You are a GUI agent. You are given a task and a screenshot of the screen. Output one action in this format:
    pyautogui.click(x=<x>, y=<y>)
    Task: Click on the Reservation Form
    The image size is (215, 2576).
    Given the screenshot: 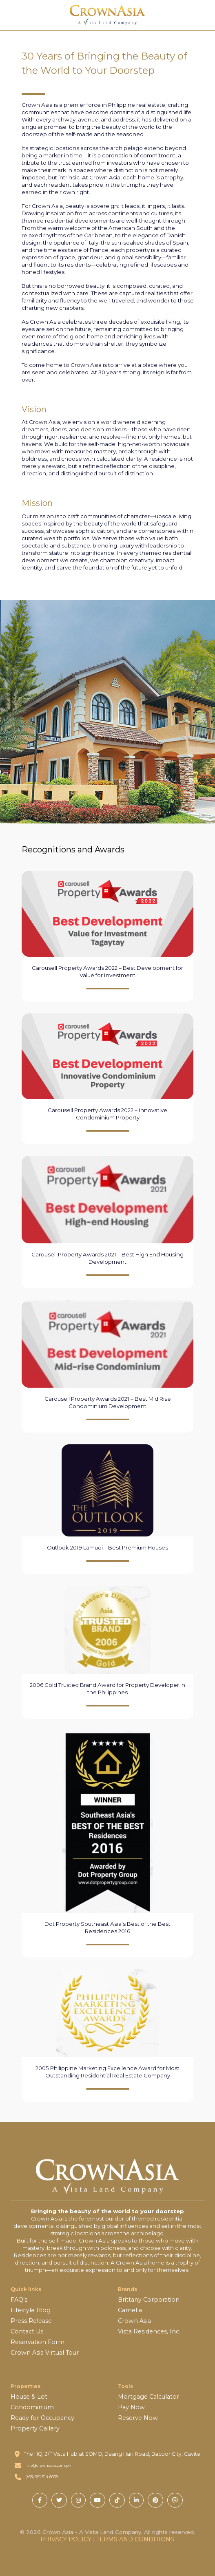 What is the action you would take?
    pyautogui.click(x=37, y=2342)
    